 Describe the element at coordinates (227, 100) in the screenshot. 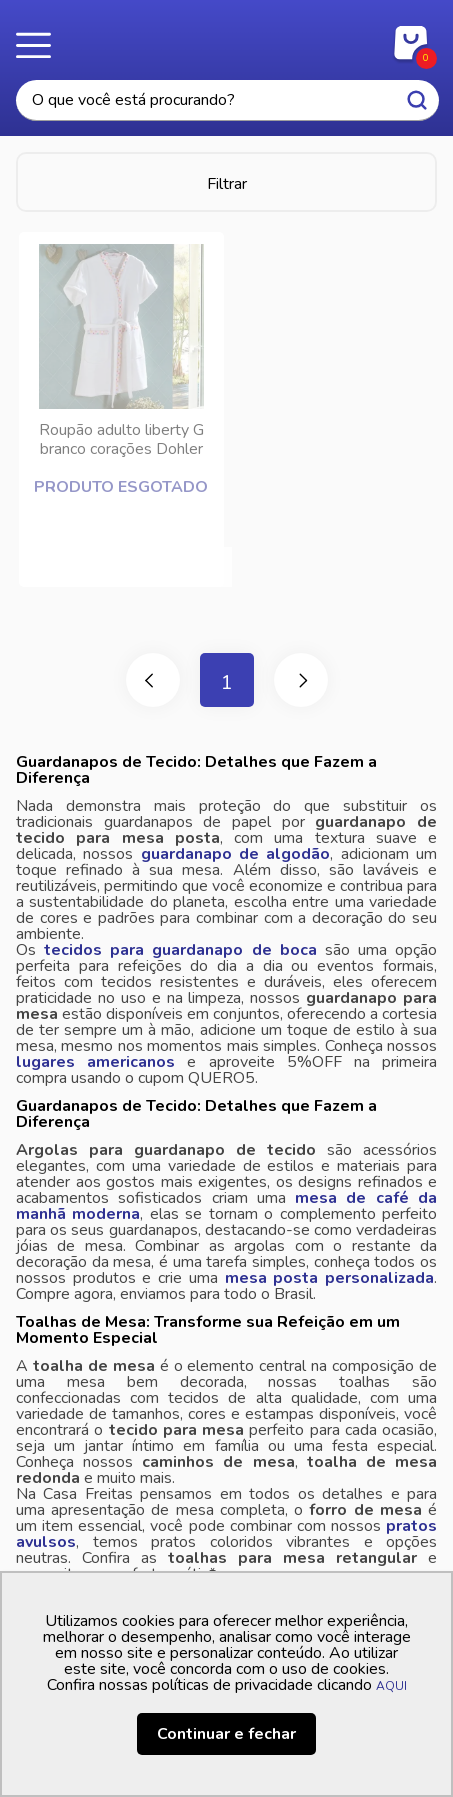

I see `[textbox]` at that location.